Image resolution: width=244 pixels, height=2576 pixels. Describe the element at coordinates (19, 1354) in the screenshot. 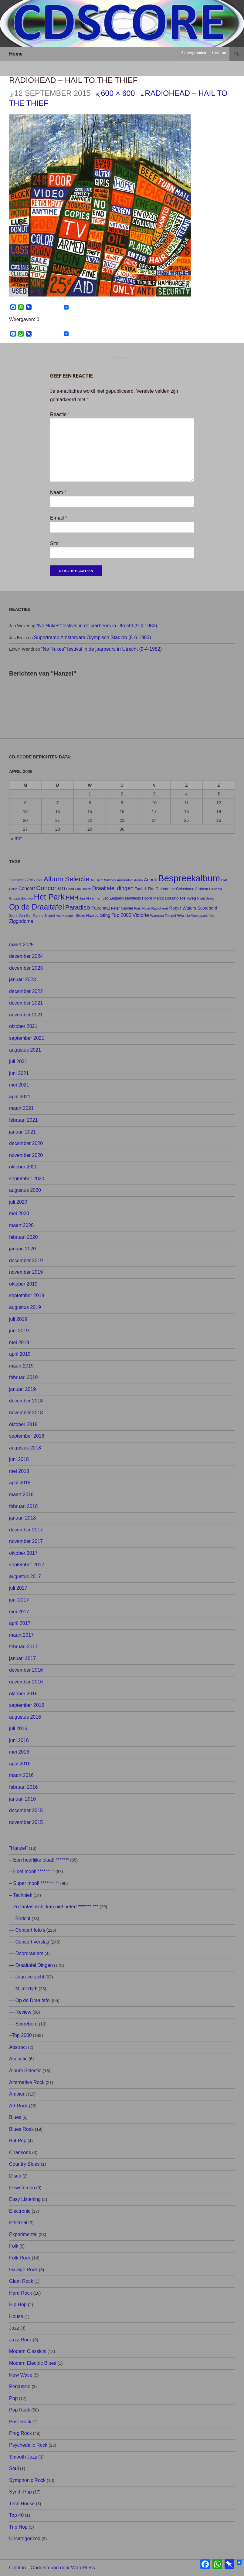

I see `april 2019` at that location.